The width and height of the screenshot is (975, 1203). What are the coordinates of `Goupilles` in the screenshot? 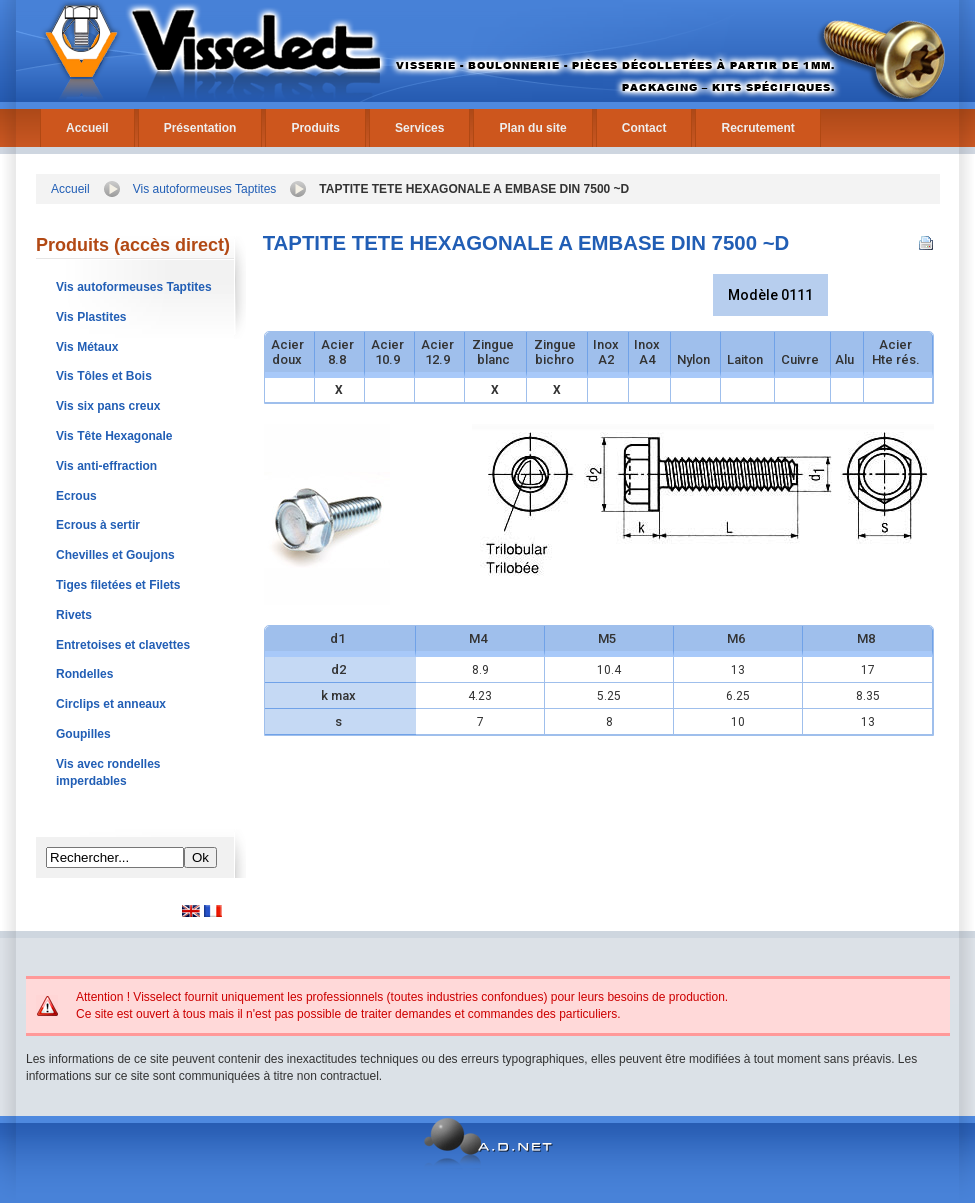 It's located at (83, 734).